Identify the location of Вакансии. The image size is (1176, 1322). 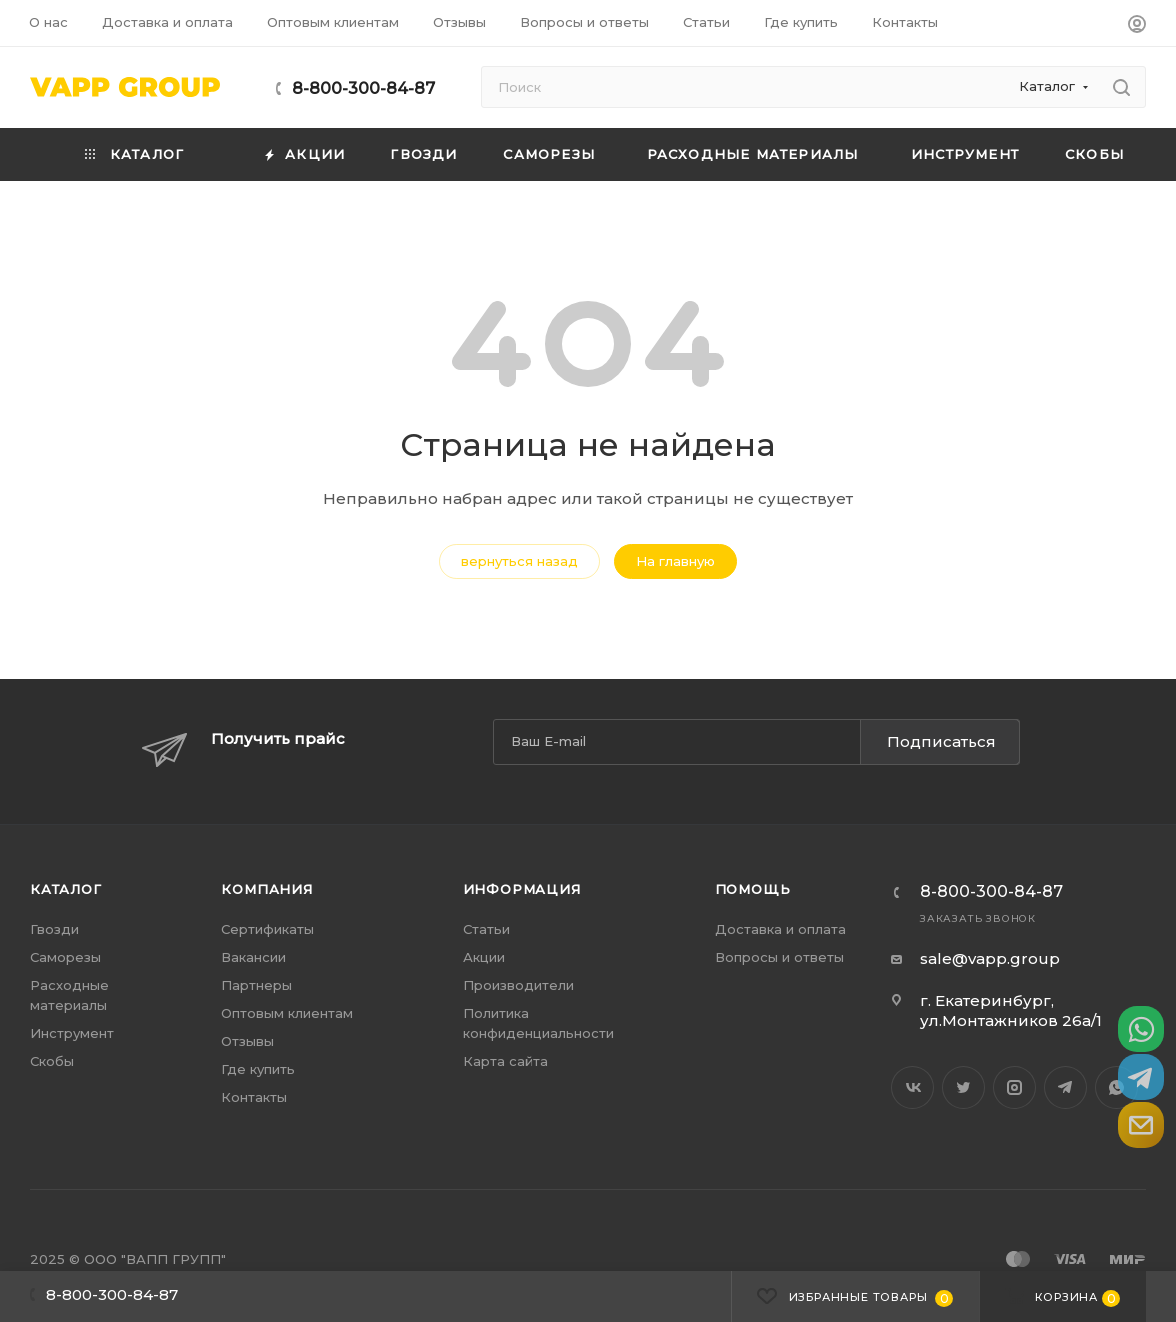
(253, 957).